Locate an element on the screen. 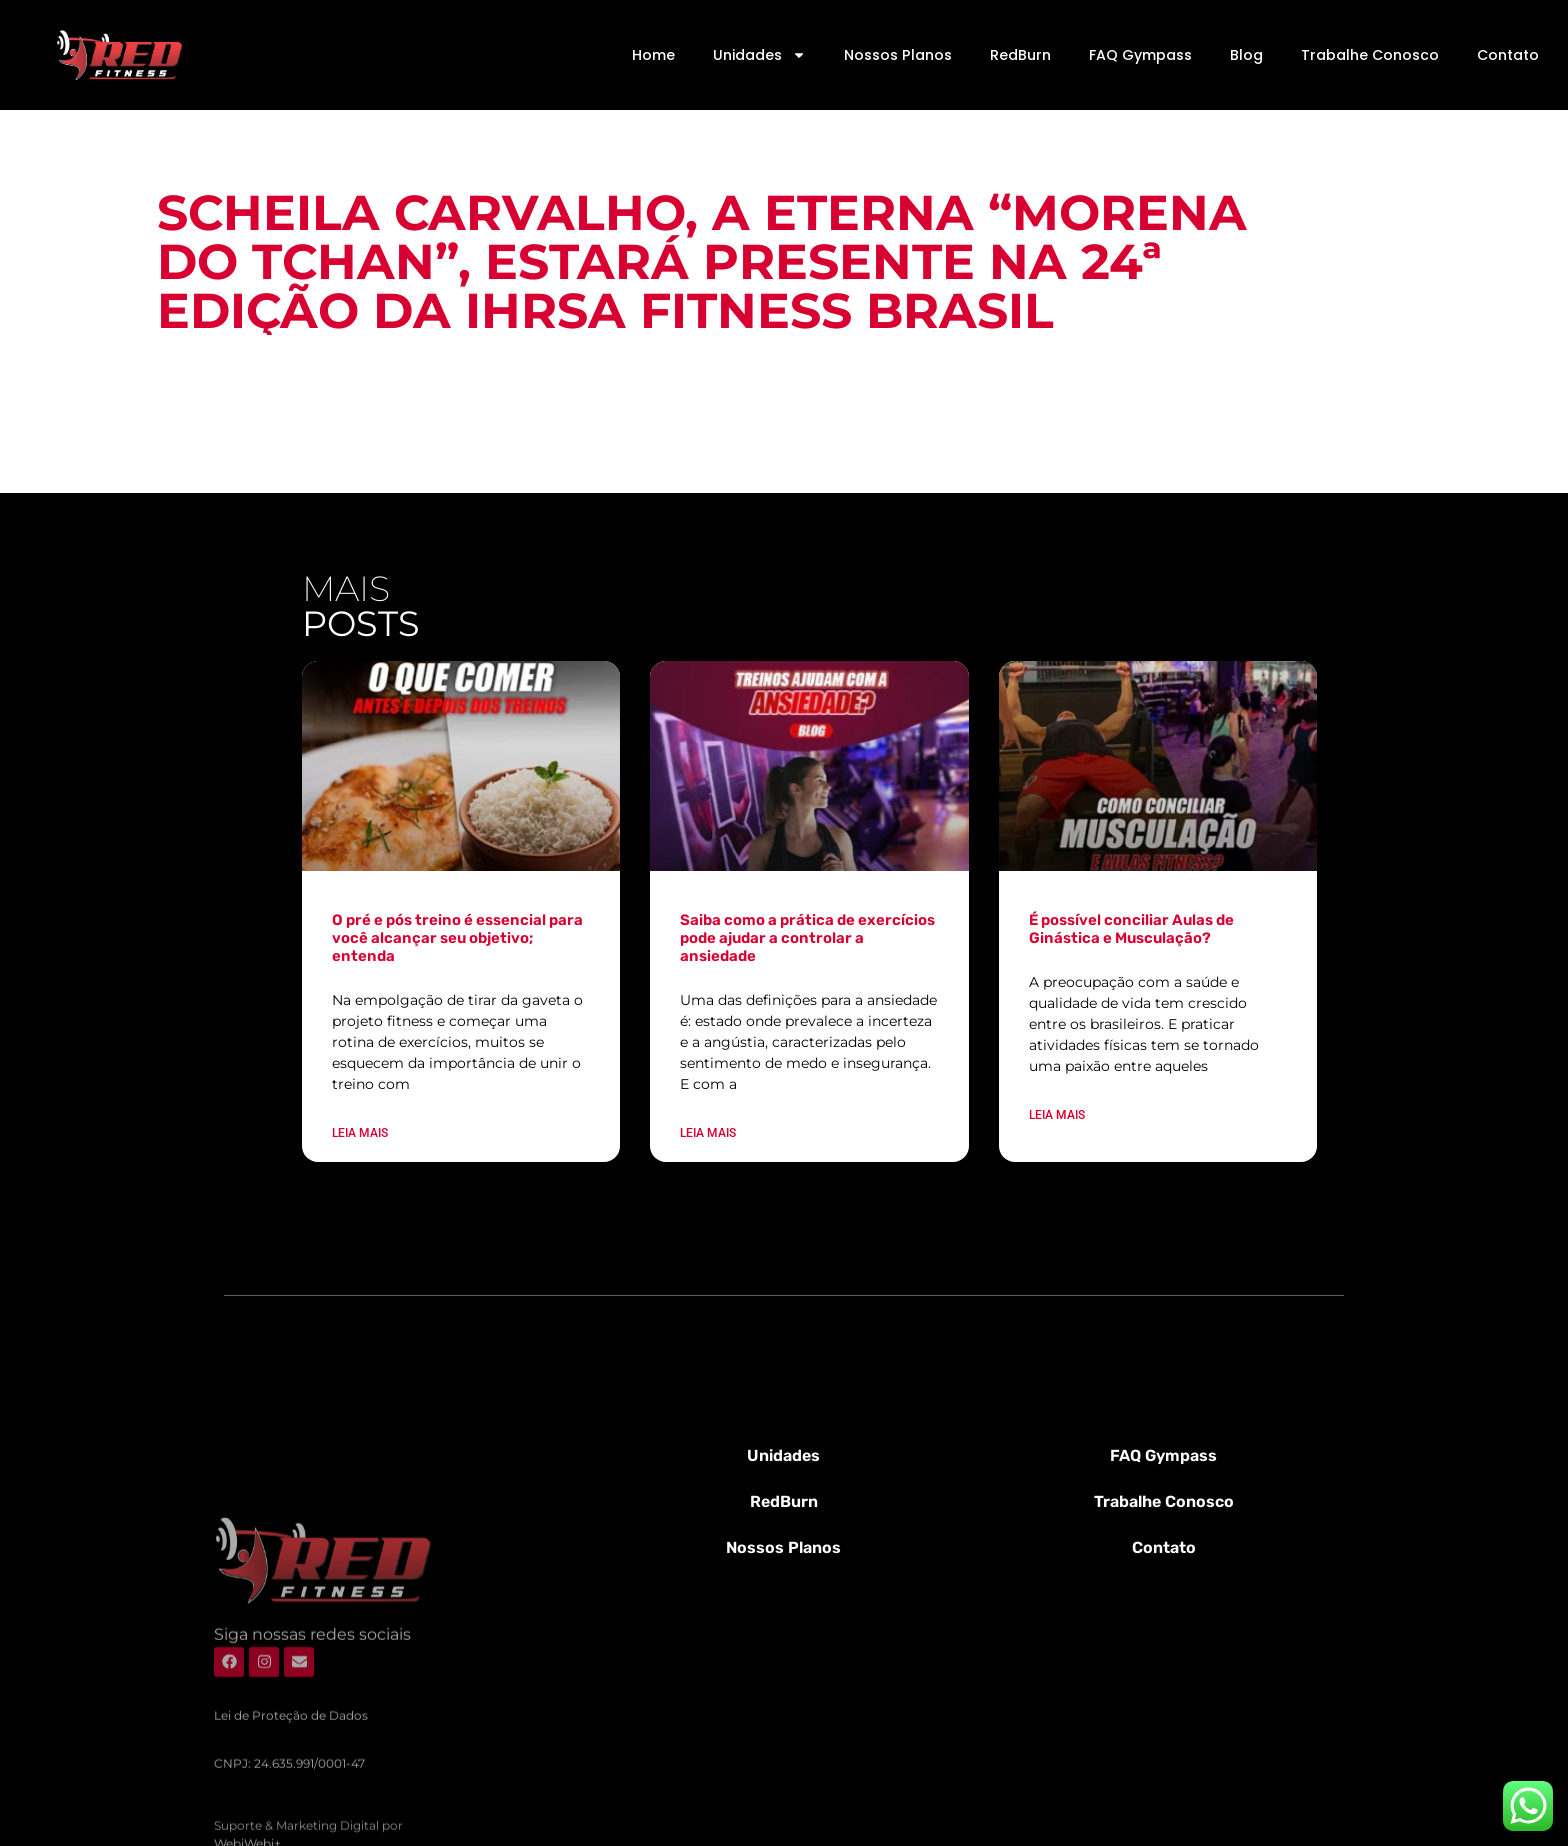  Contato is located at coordinates (1508, 55).